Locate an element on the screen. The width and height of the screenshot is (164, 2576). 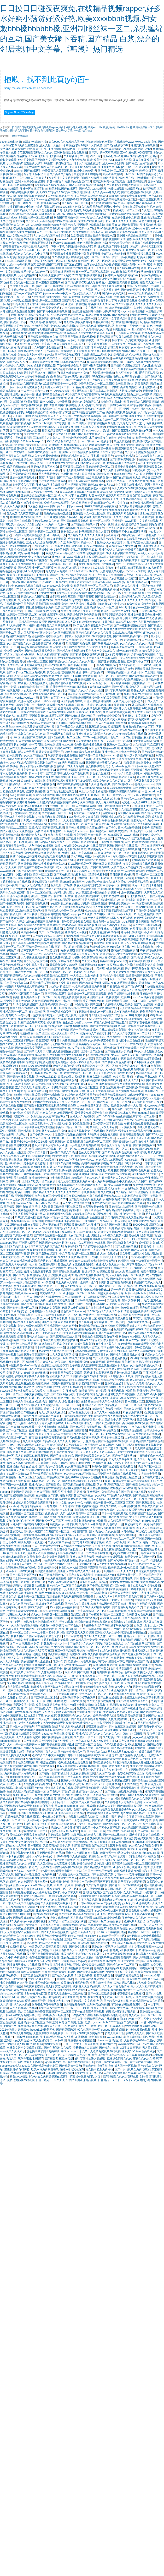
久久9999久久免费精品国产9 is located at coordinates (66, 141).